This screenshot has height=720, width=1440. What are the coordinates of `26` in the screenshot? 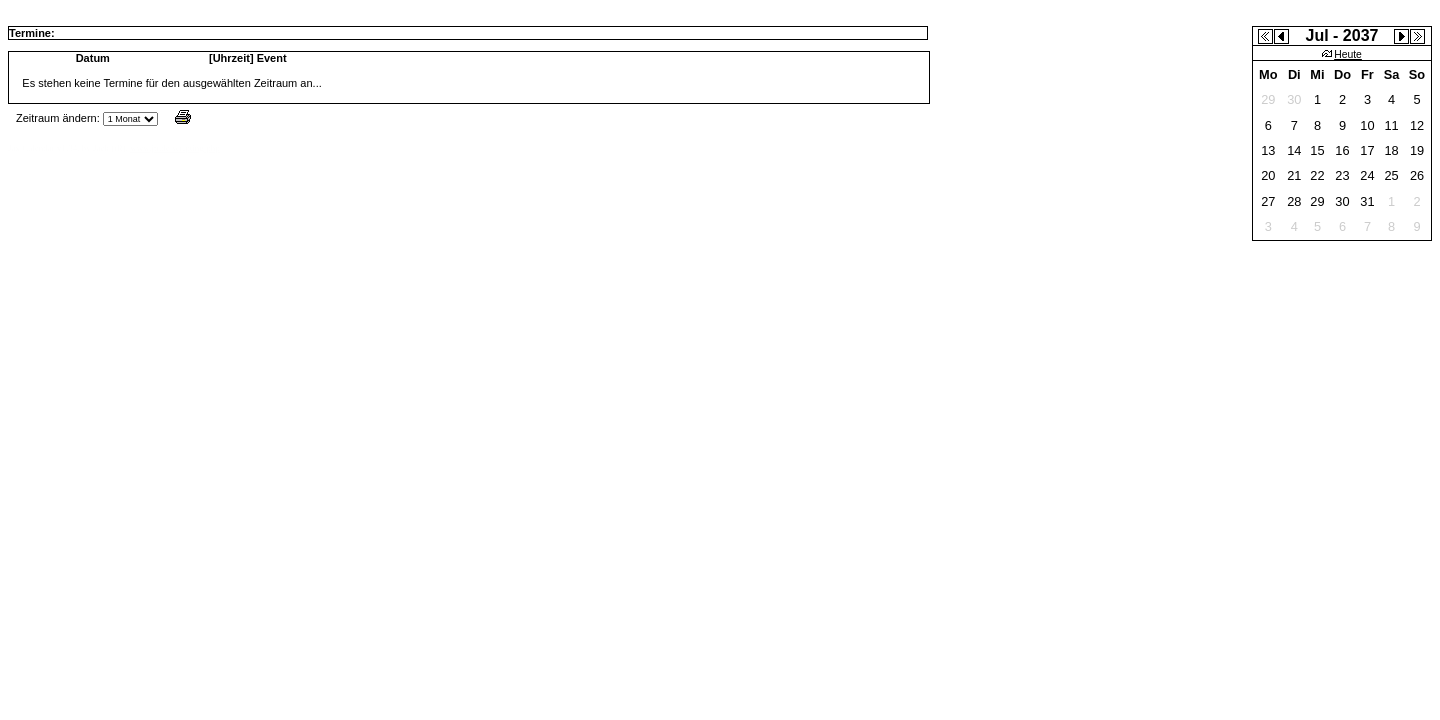 It's located at (1417, 175).